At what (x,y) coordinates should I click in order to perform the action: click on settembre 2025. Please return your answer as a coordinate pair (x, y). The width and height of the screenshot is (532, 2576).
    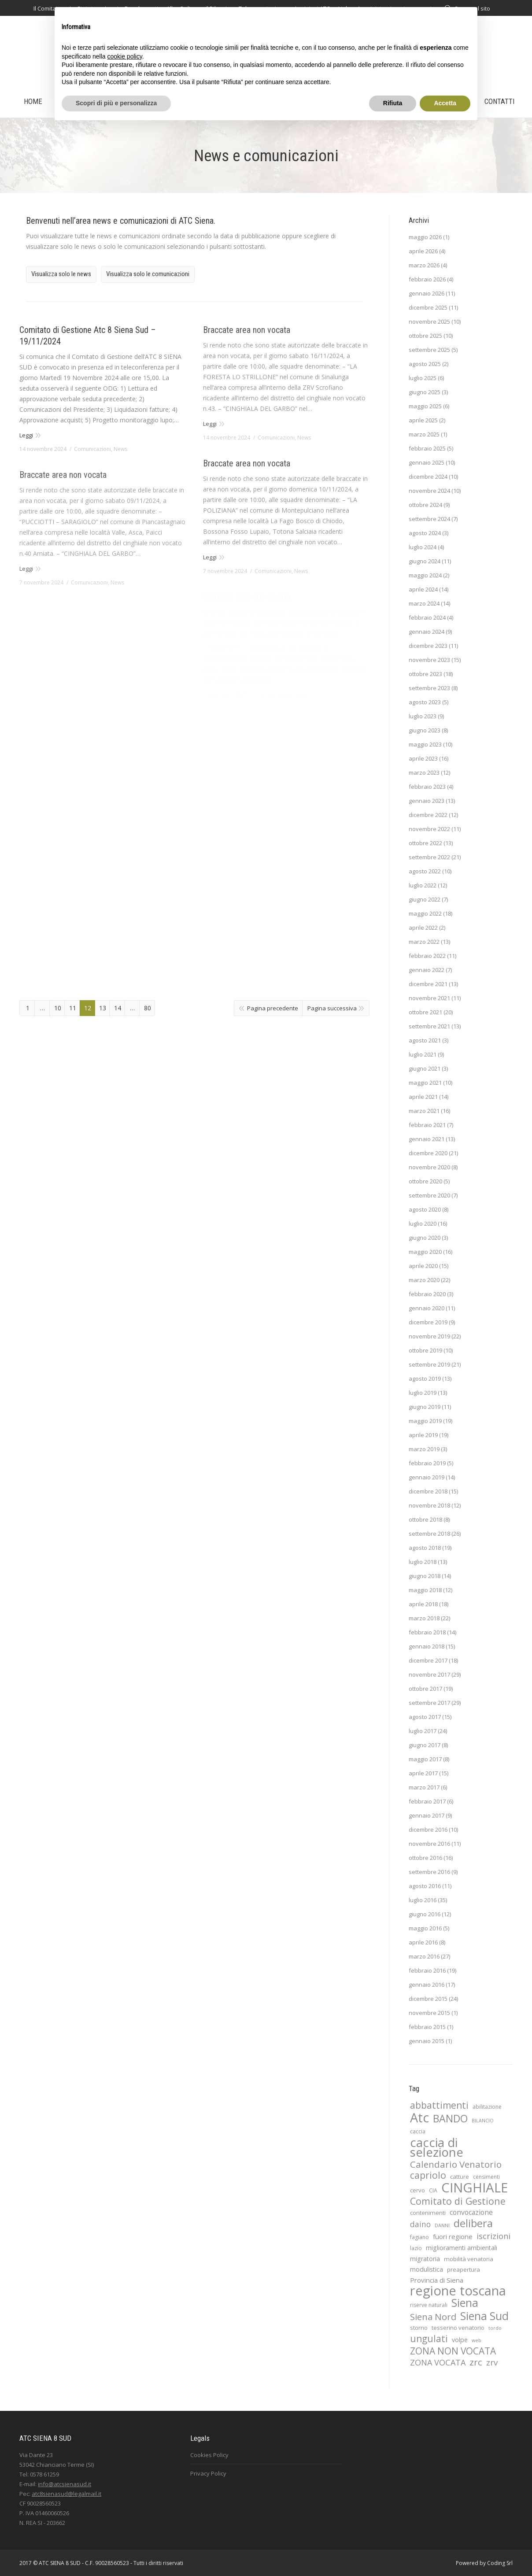
    Looking at the image, I should click on (429, 350).